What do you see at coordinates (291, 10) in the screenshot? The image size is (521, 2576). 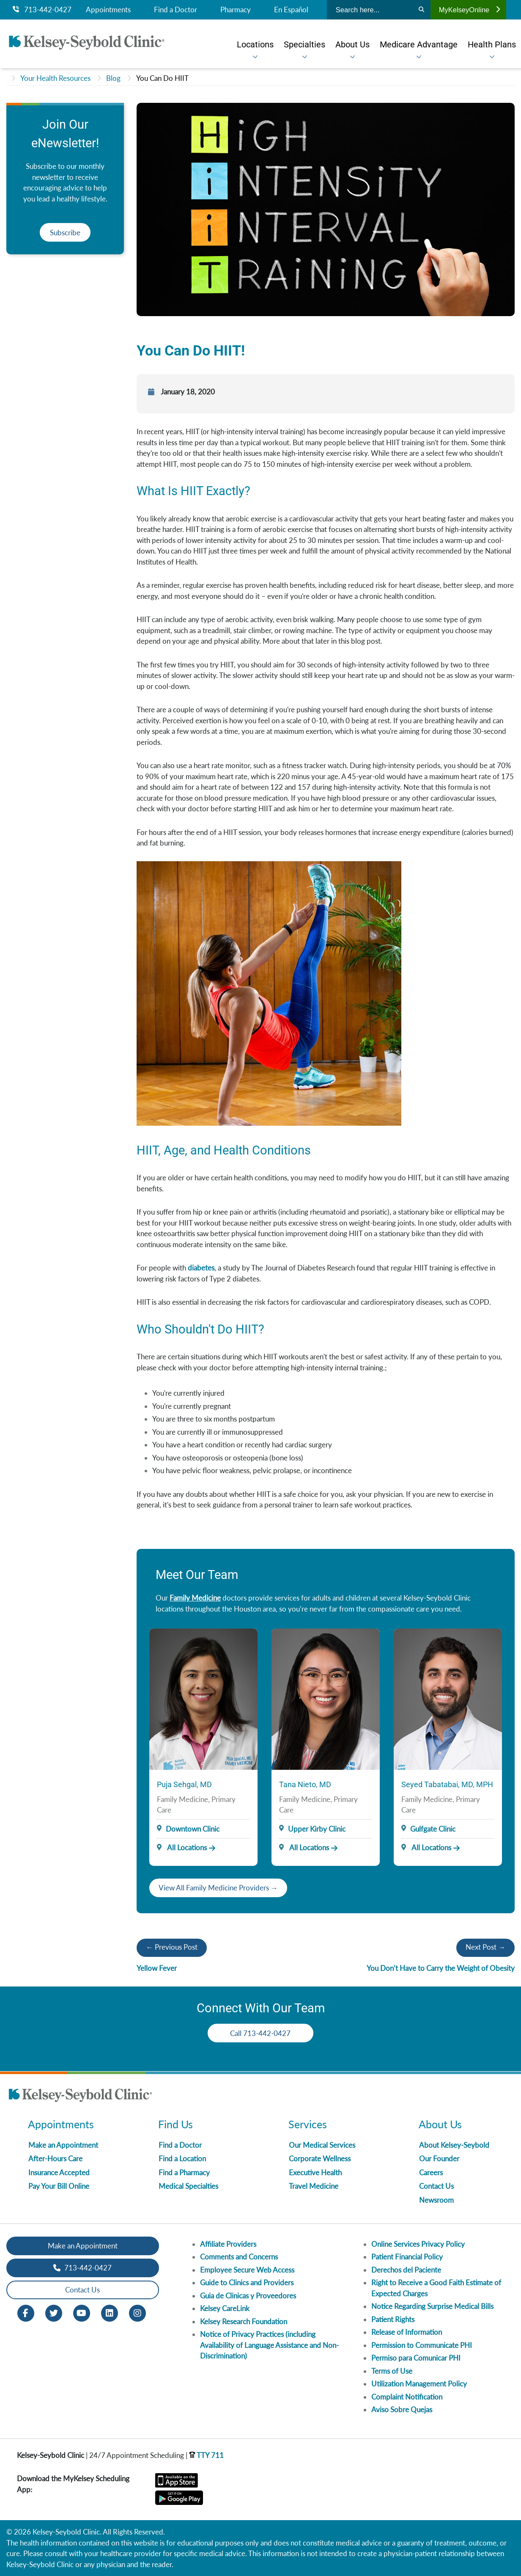 I see `En Español` at bounding box center [291, 10].